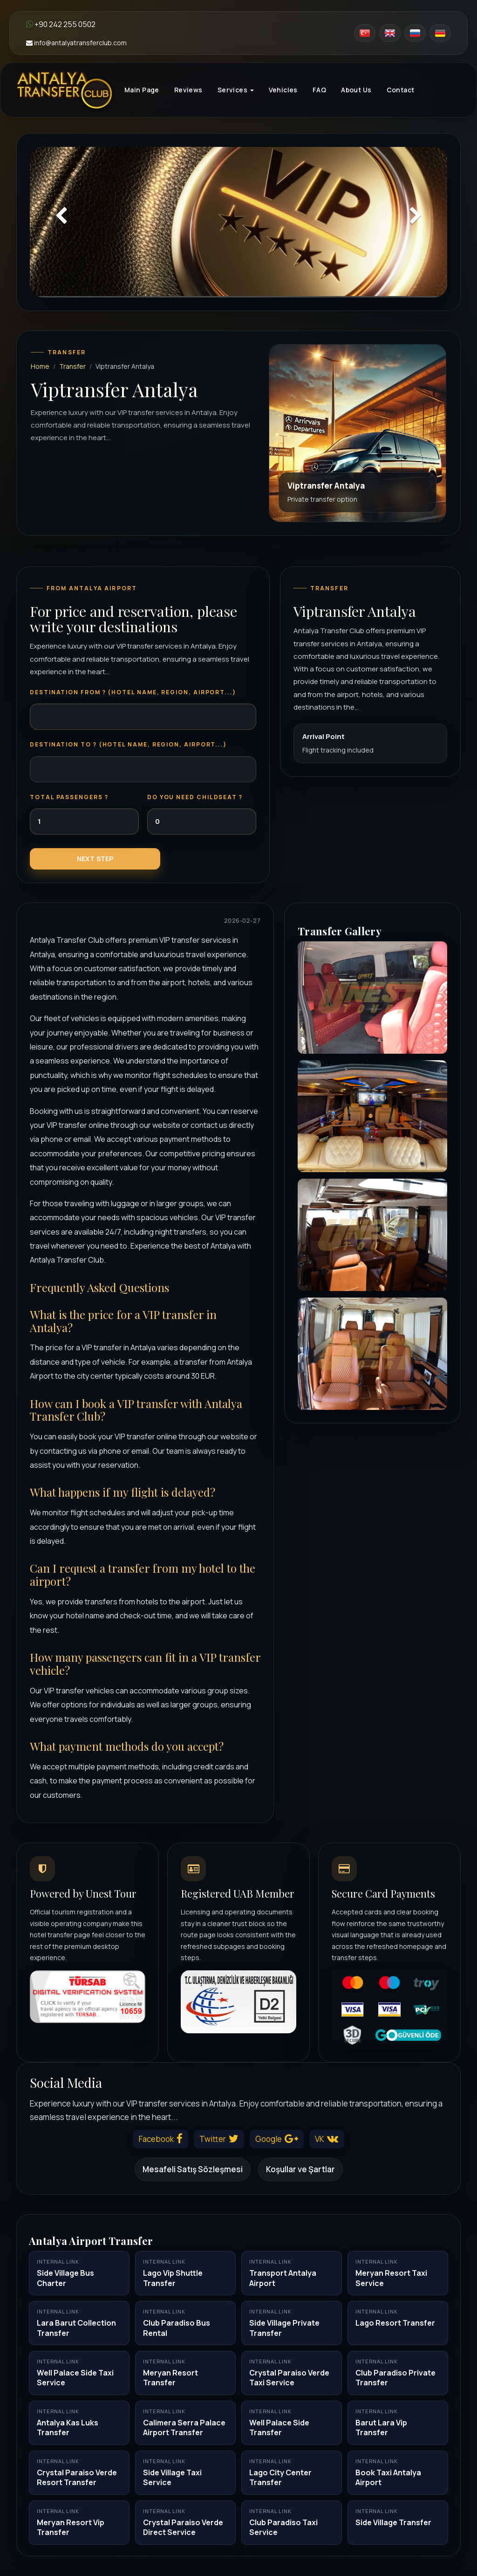  I want to click on Vehicles, so click(283, 89).